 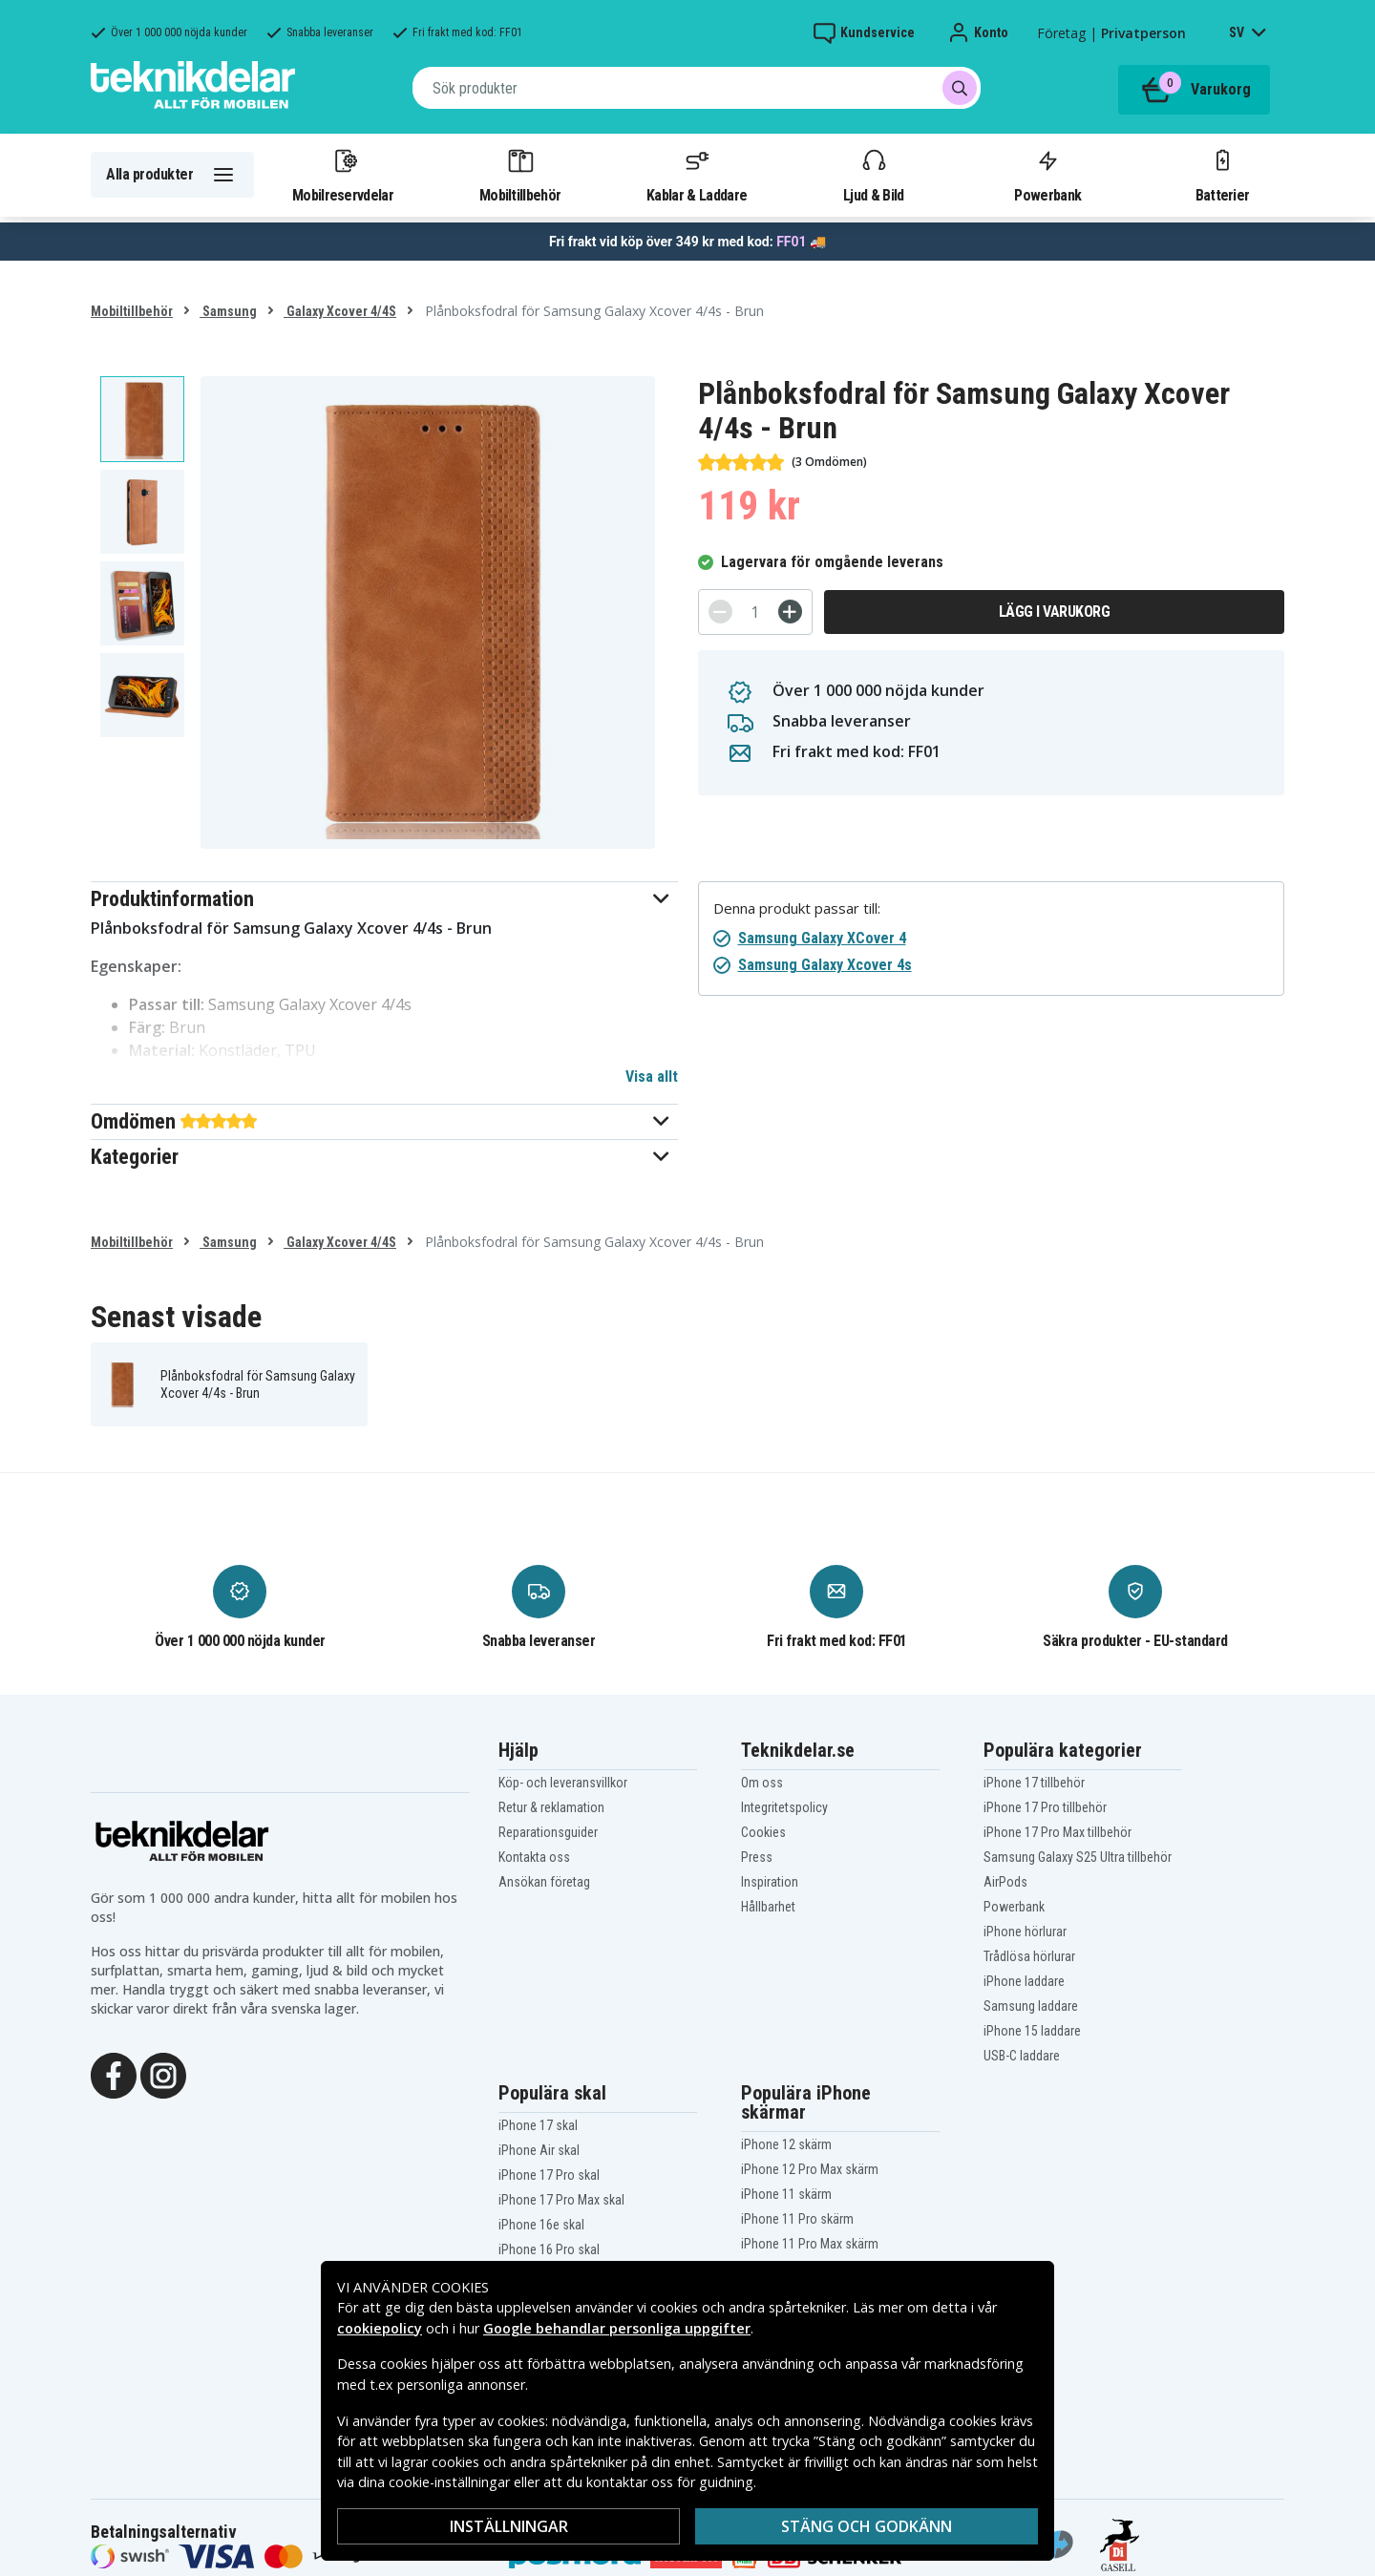 What do you see at coordinates (762, 1782) in the screenshot?
I see `Om oss` at bounding box center [762, 1782].